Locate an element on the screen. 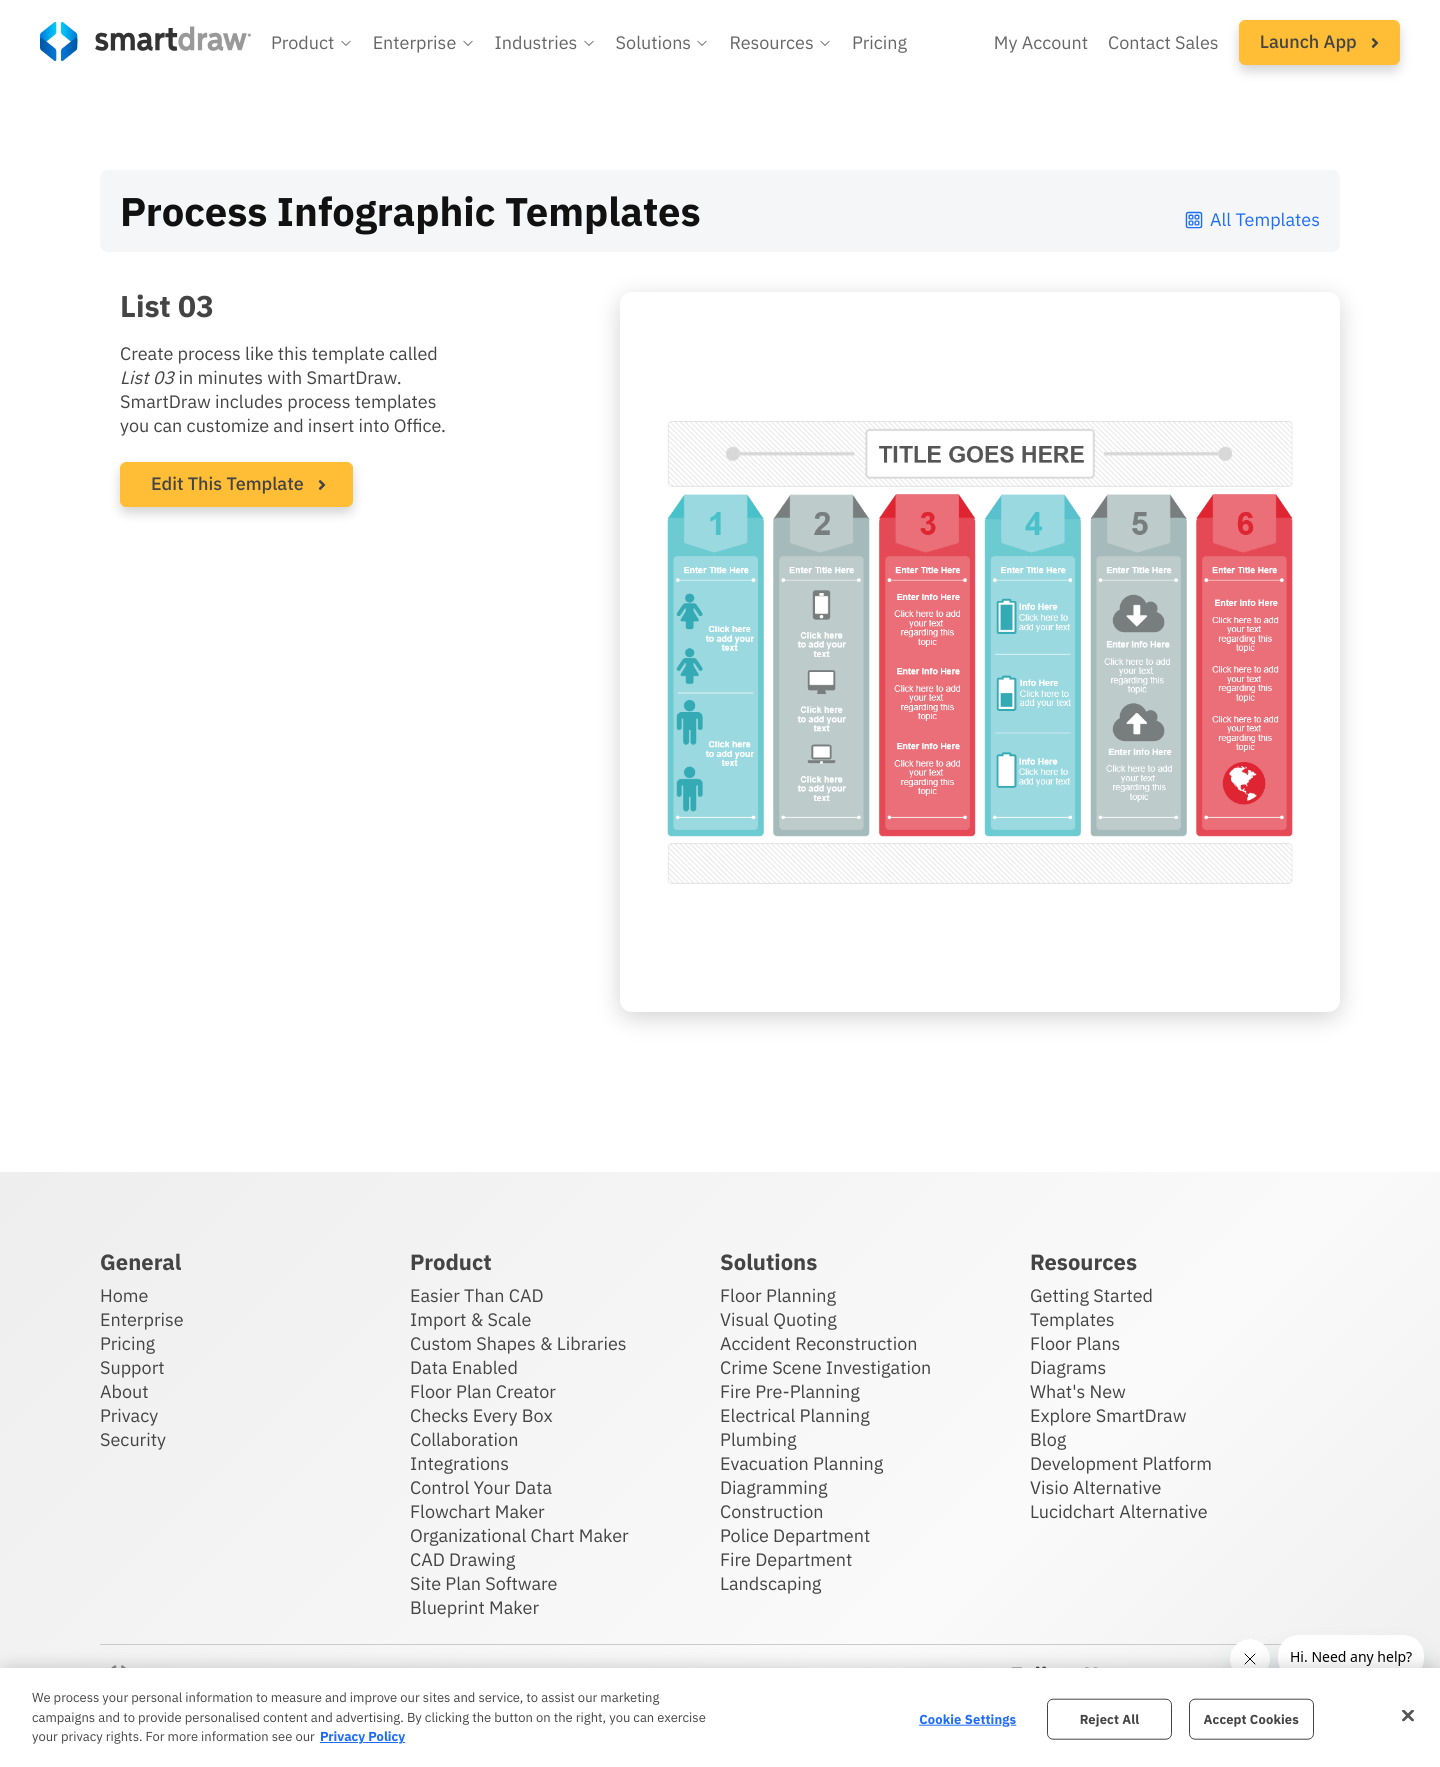 The width and height of the screenshot is (1440, 1767). Collaboration is located at coordinates (464, 1439).